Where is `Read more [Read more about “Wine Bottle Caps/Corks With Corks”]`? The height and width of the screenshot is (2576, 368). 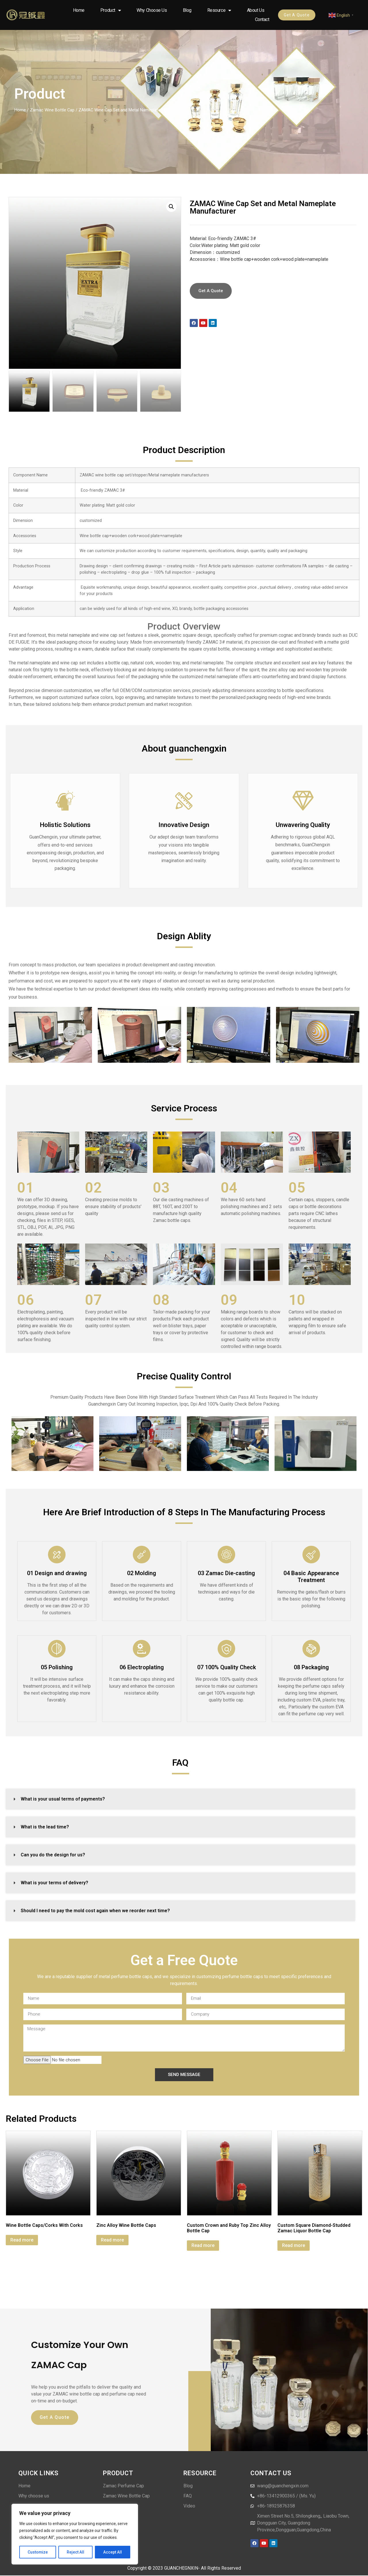
Read more [Read more about “Wine Bottle Caps/Corks With Corks”] is located at coordinates (21, 2240).